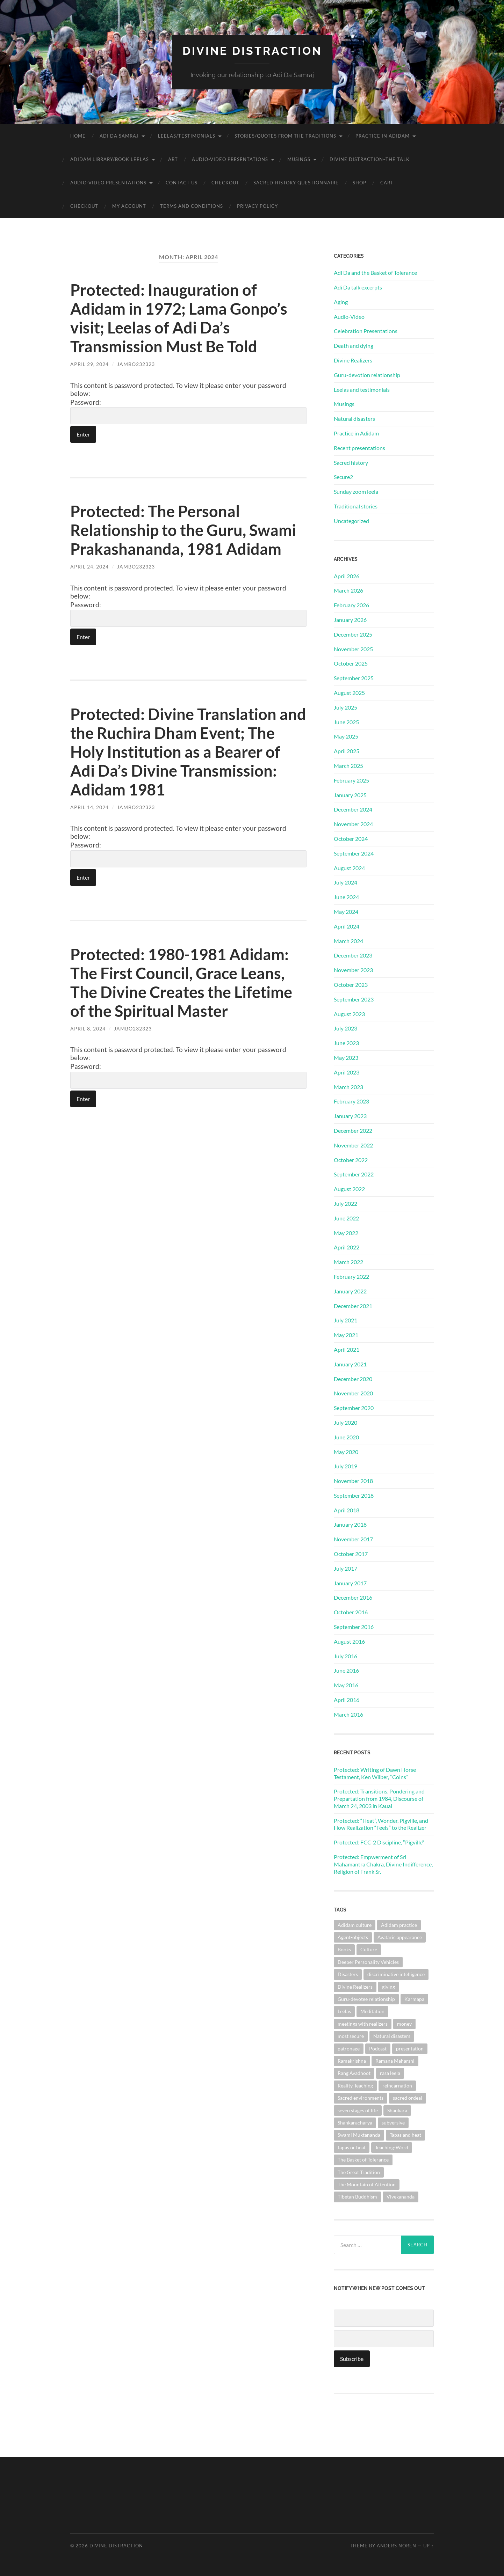  I want to click on April 2018, so click(346, 1510).